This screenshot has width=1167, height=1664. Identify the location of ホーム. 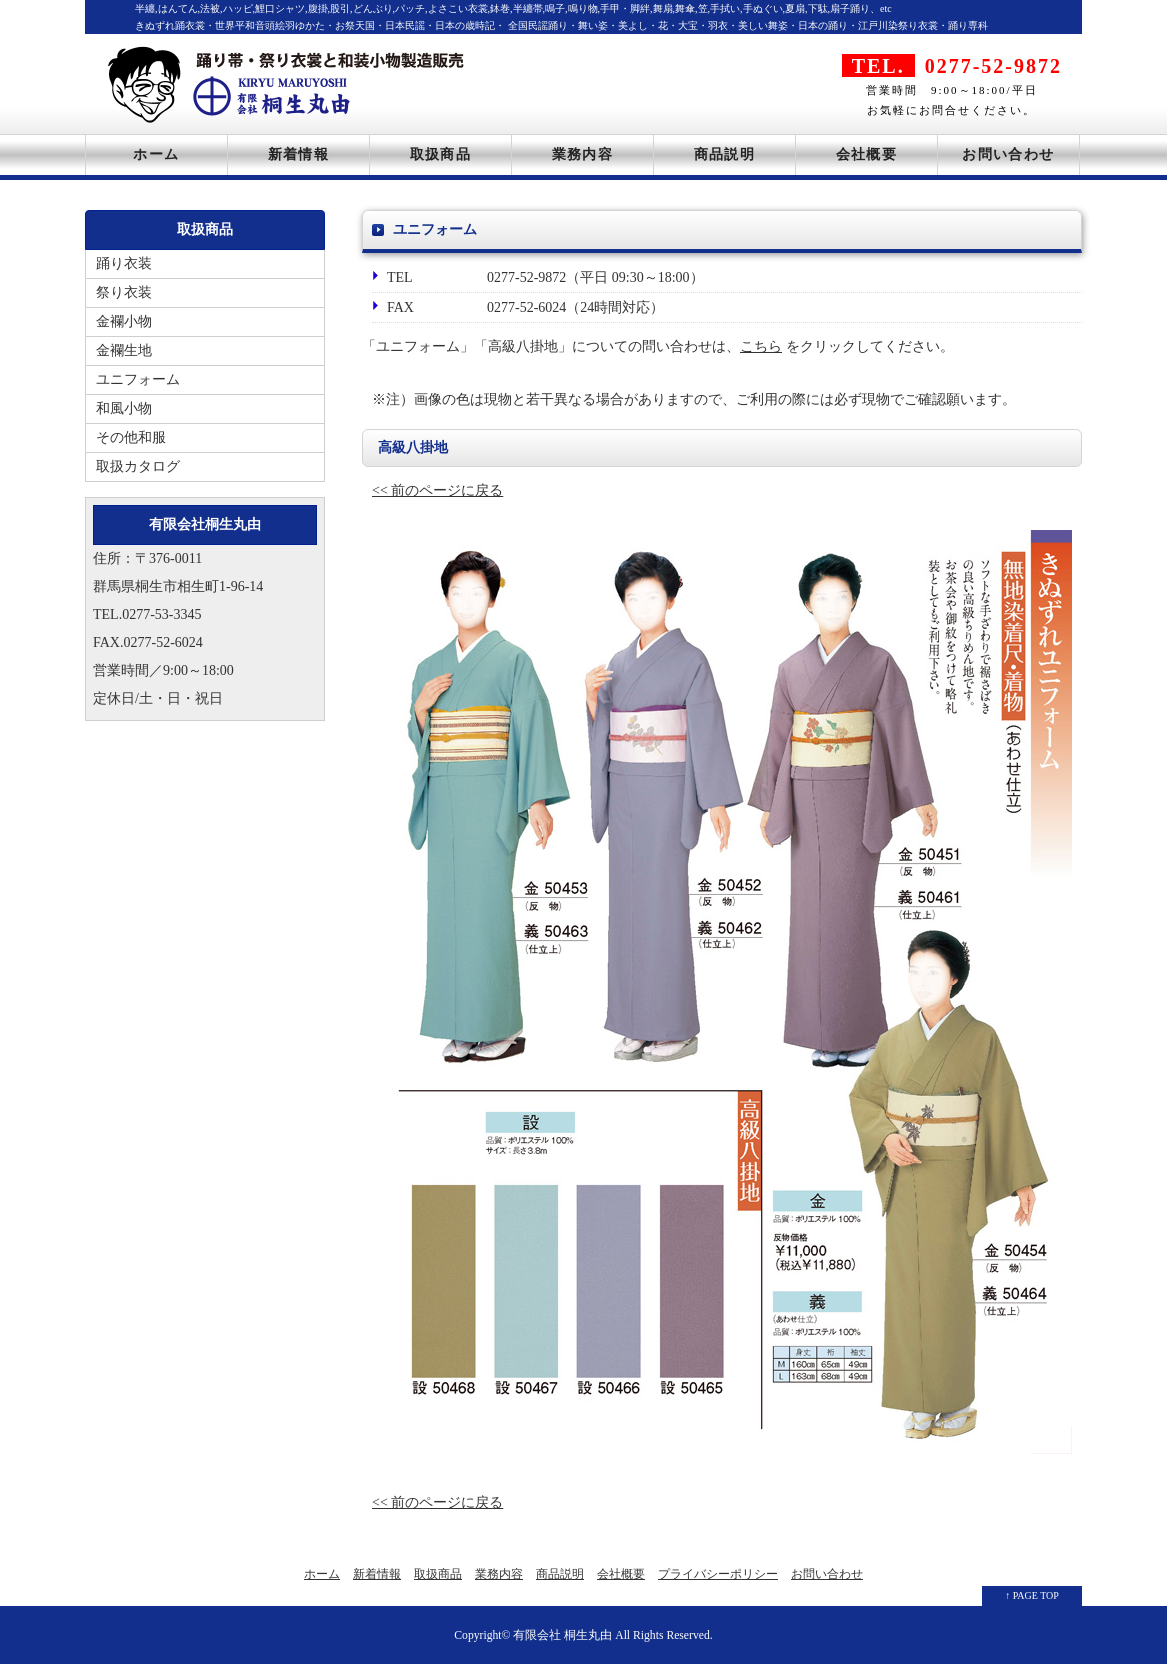
(156, 154).